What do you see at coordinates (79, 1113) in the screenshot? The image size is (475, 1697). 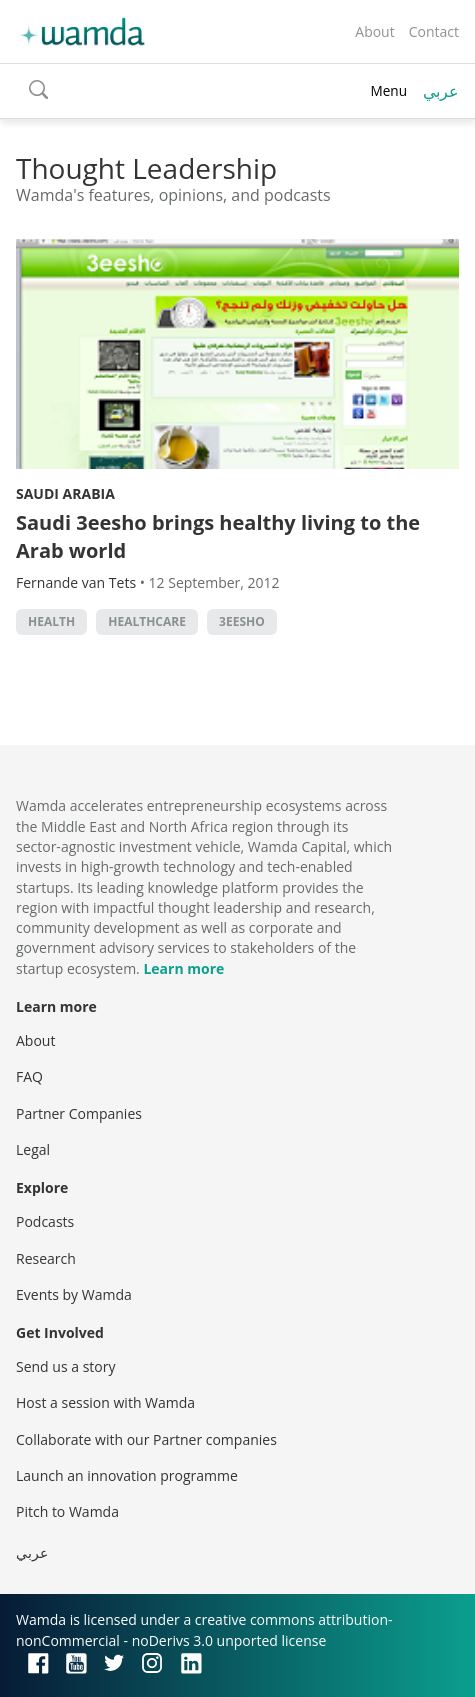 I see `Partner Companies` at bounding box center [79, 1113].